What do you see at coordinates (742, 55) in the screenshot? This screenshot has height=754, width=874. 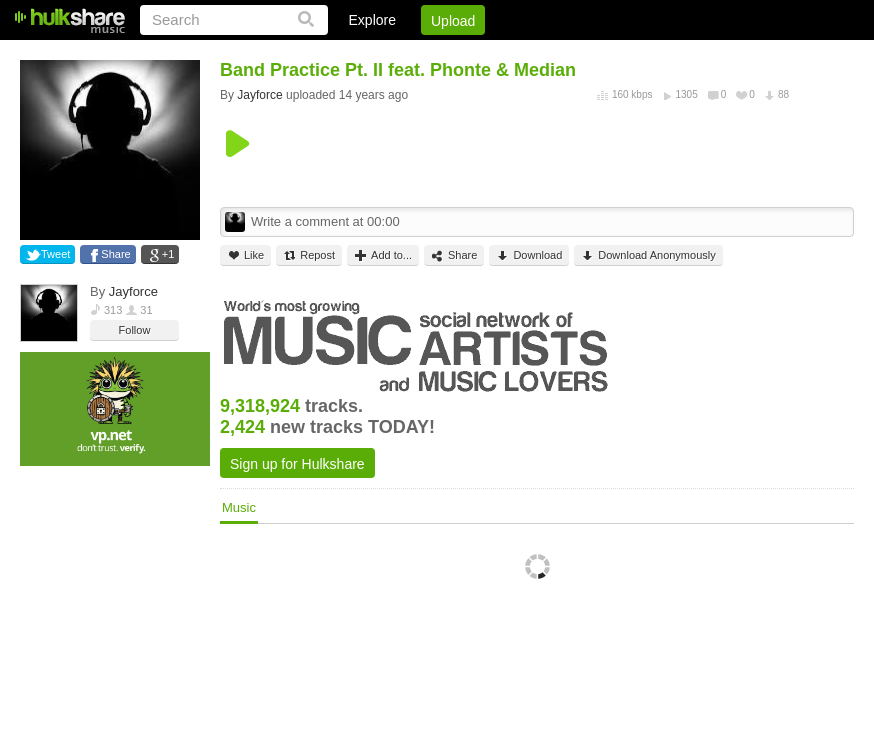 I see `Privacy Policy` at bounding box center [742, 55].